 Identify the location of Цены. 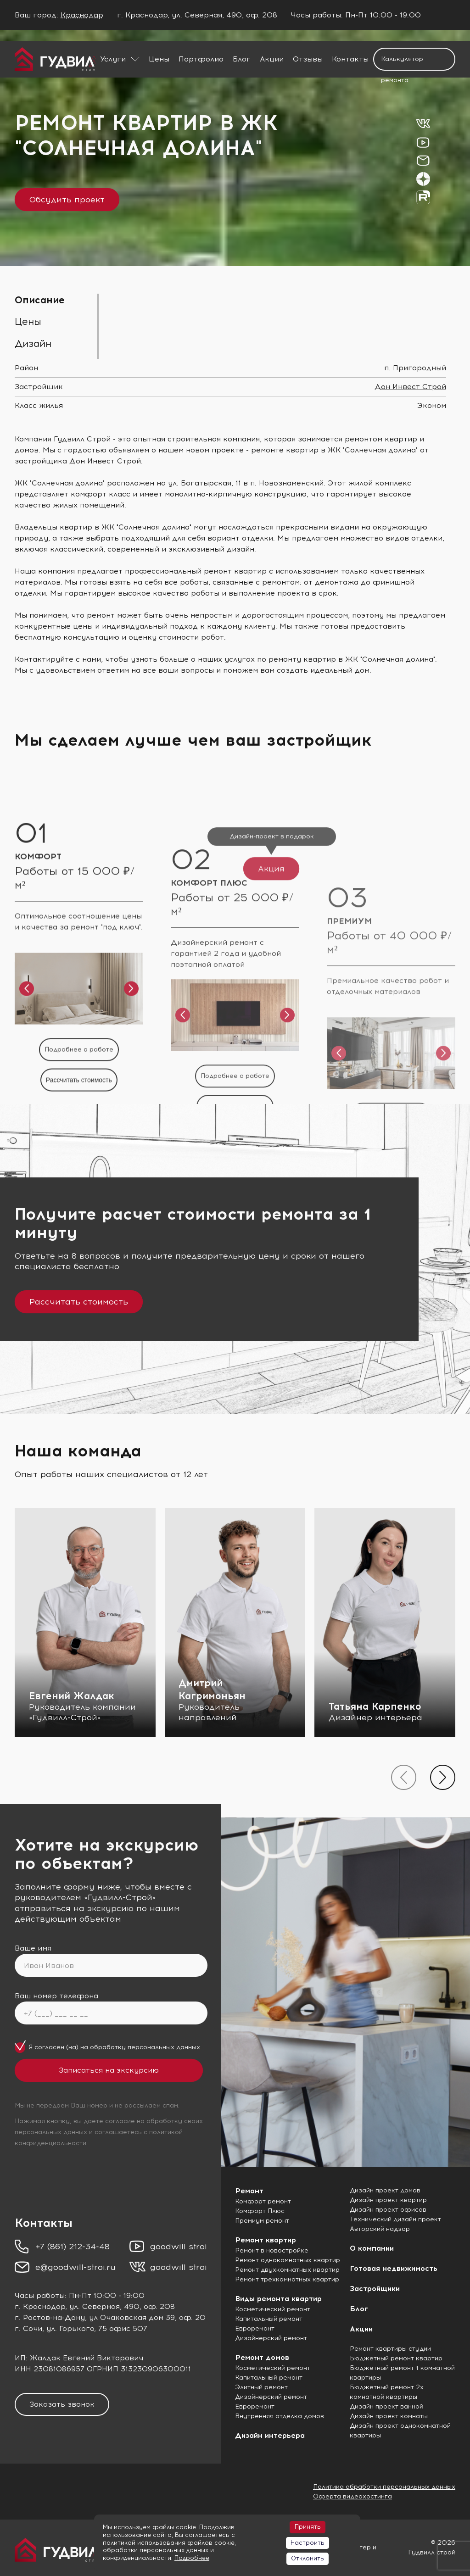
(159, 59).